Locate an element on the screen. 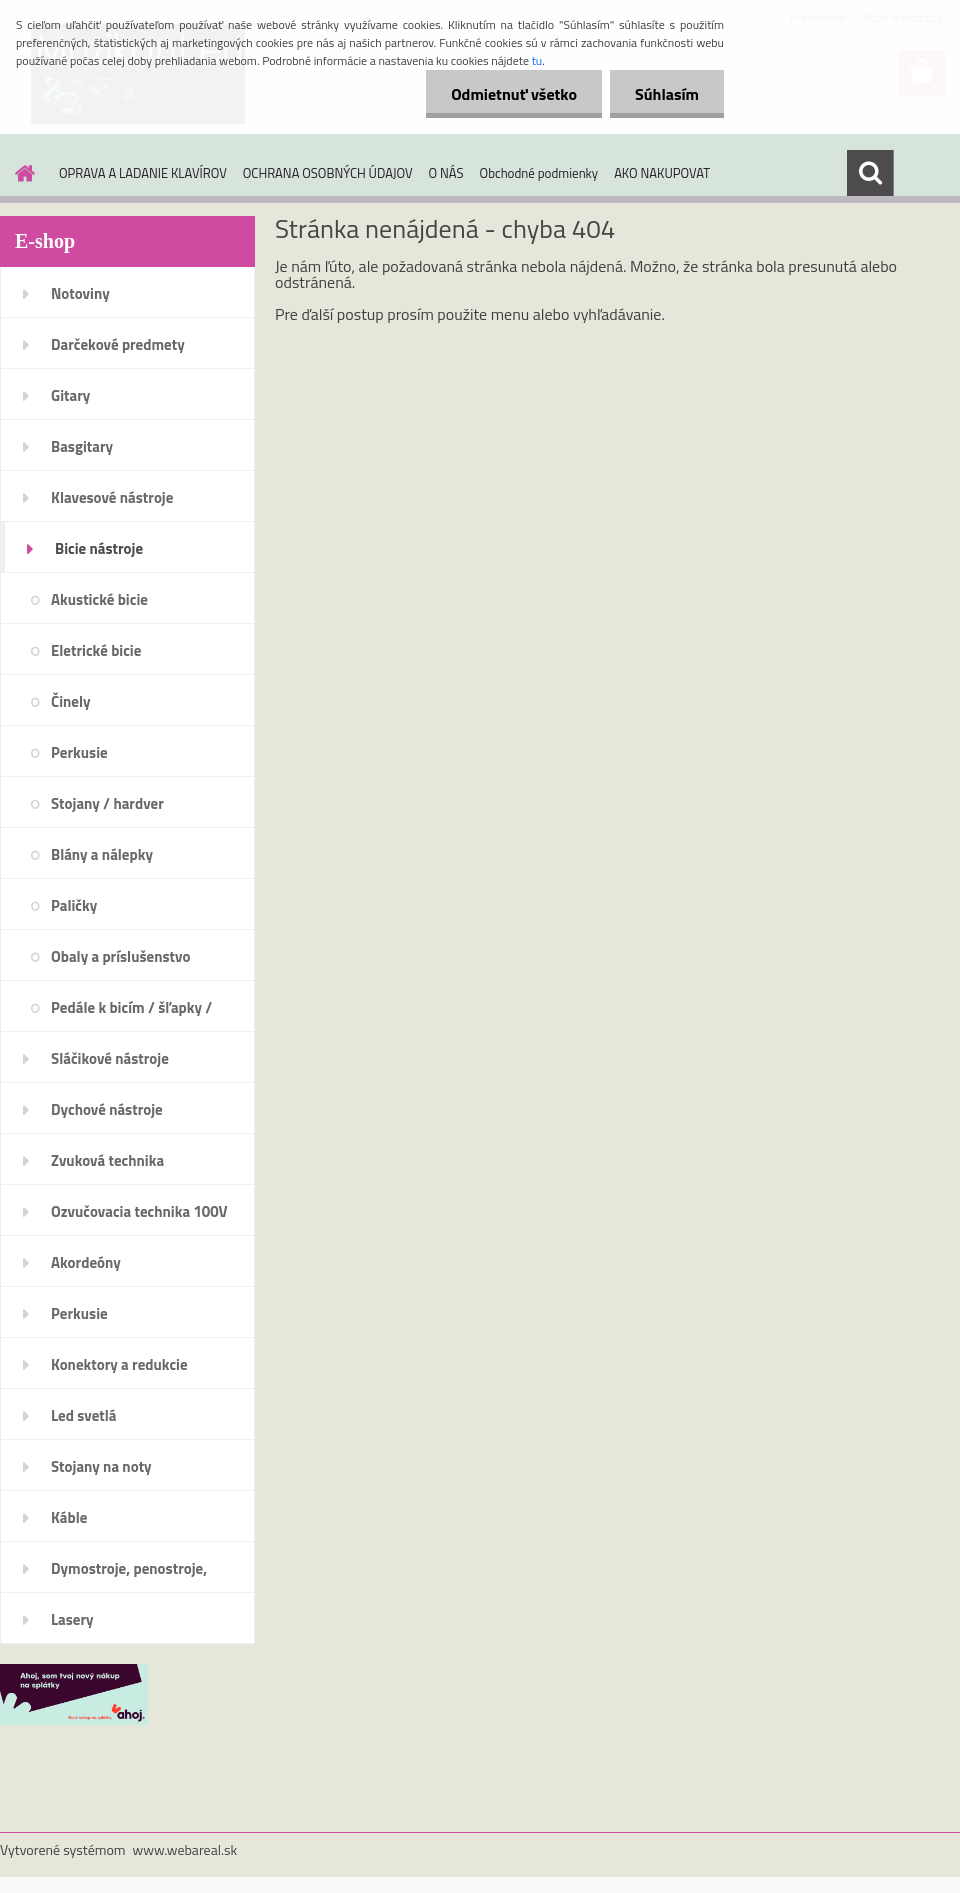 This screenshot has height=1893, width=960. Pedále k bicím / šľapky / is located at coordinates (131, 1007).